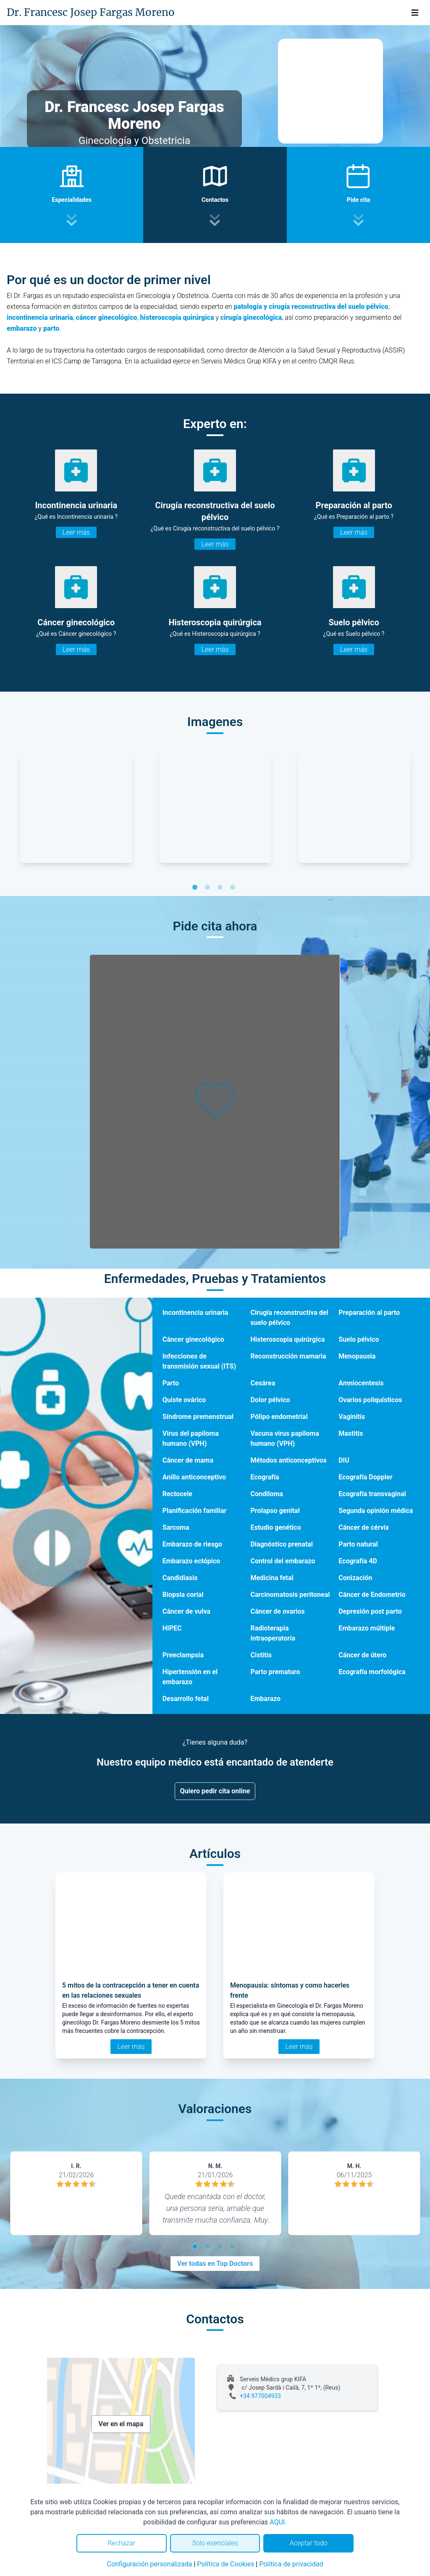 This screenshot has width=430, height=2576. What do you see at coordinates (186, 1699) in the screenshot?
I see `Desarrollo fetal` at bounding box center [186, 1699].